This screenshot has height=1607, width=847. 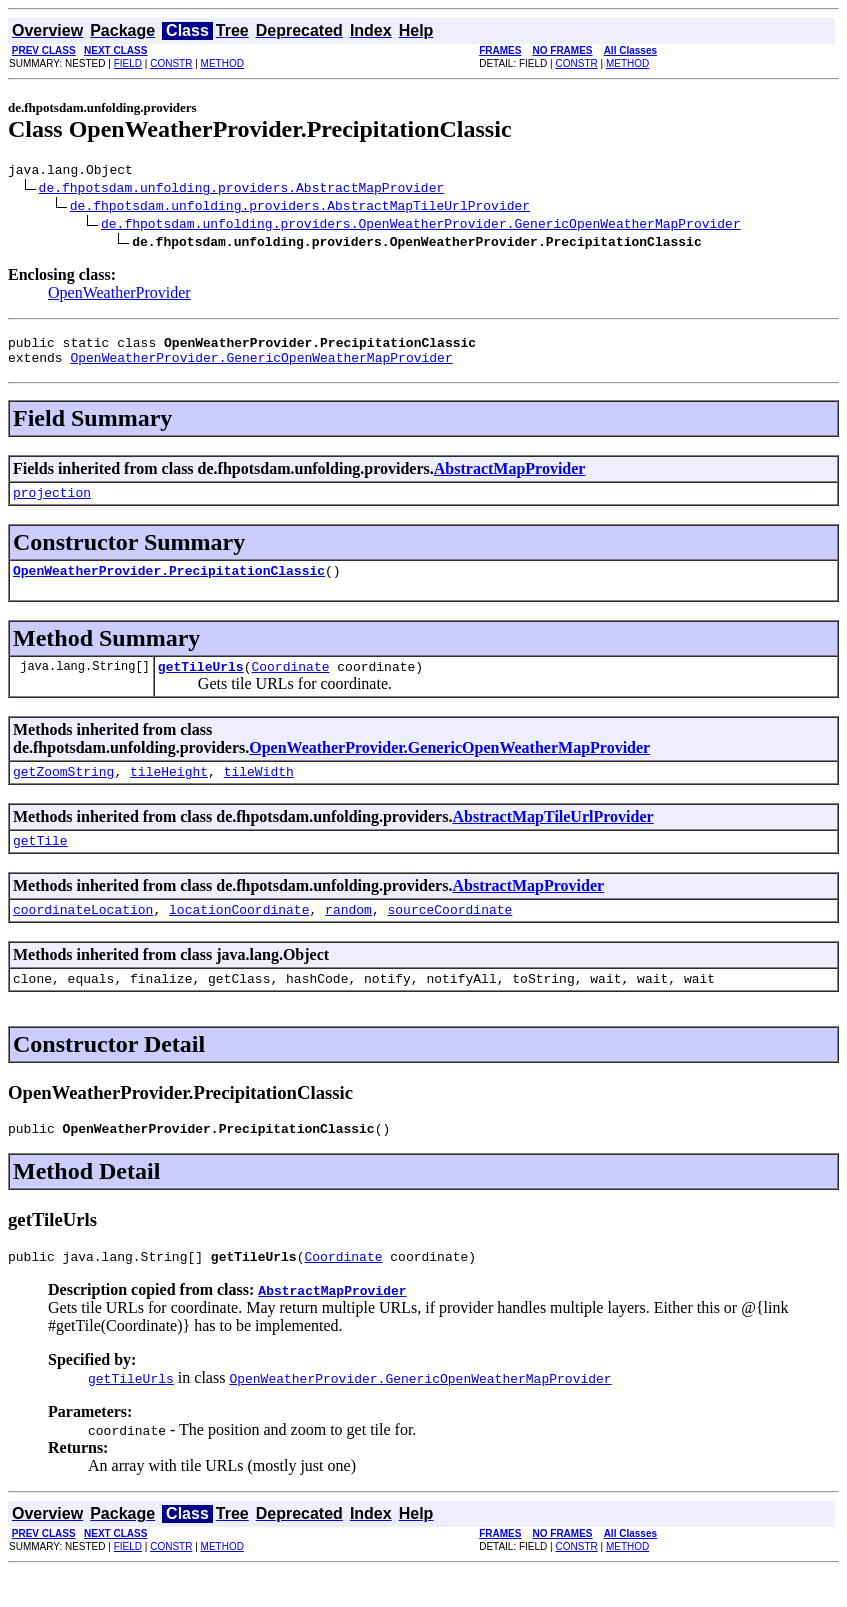 I want to click on OpenWeatherProvider, so click(x=119, y=295).